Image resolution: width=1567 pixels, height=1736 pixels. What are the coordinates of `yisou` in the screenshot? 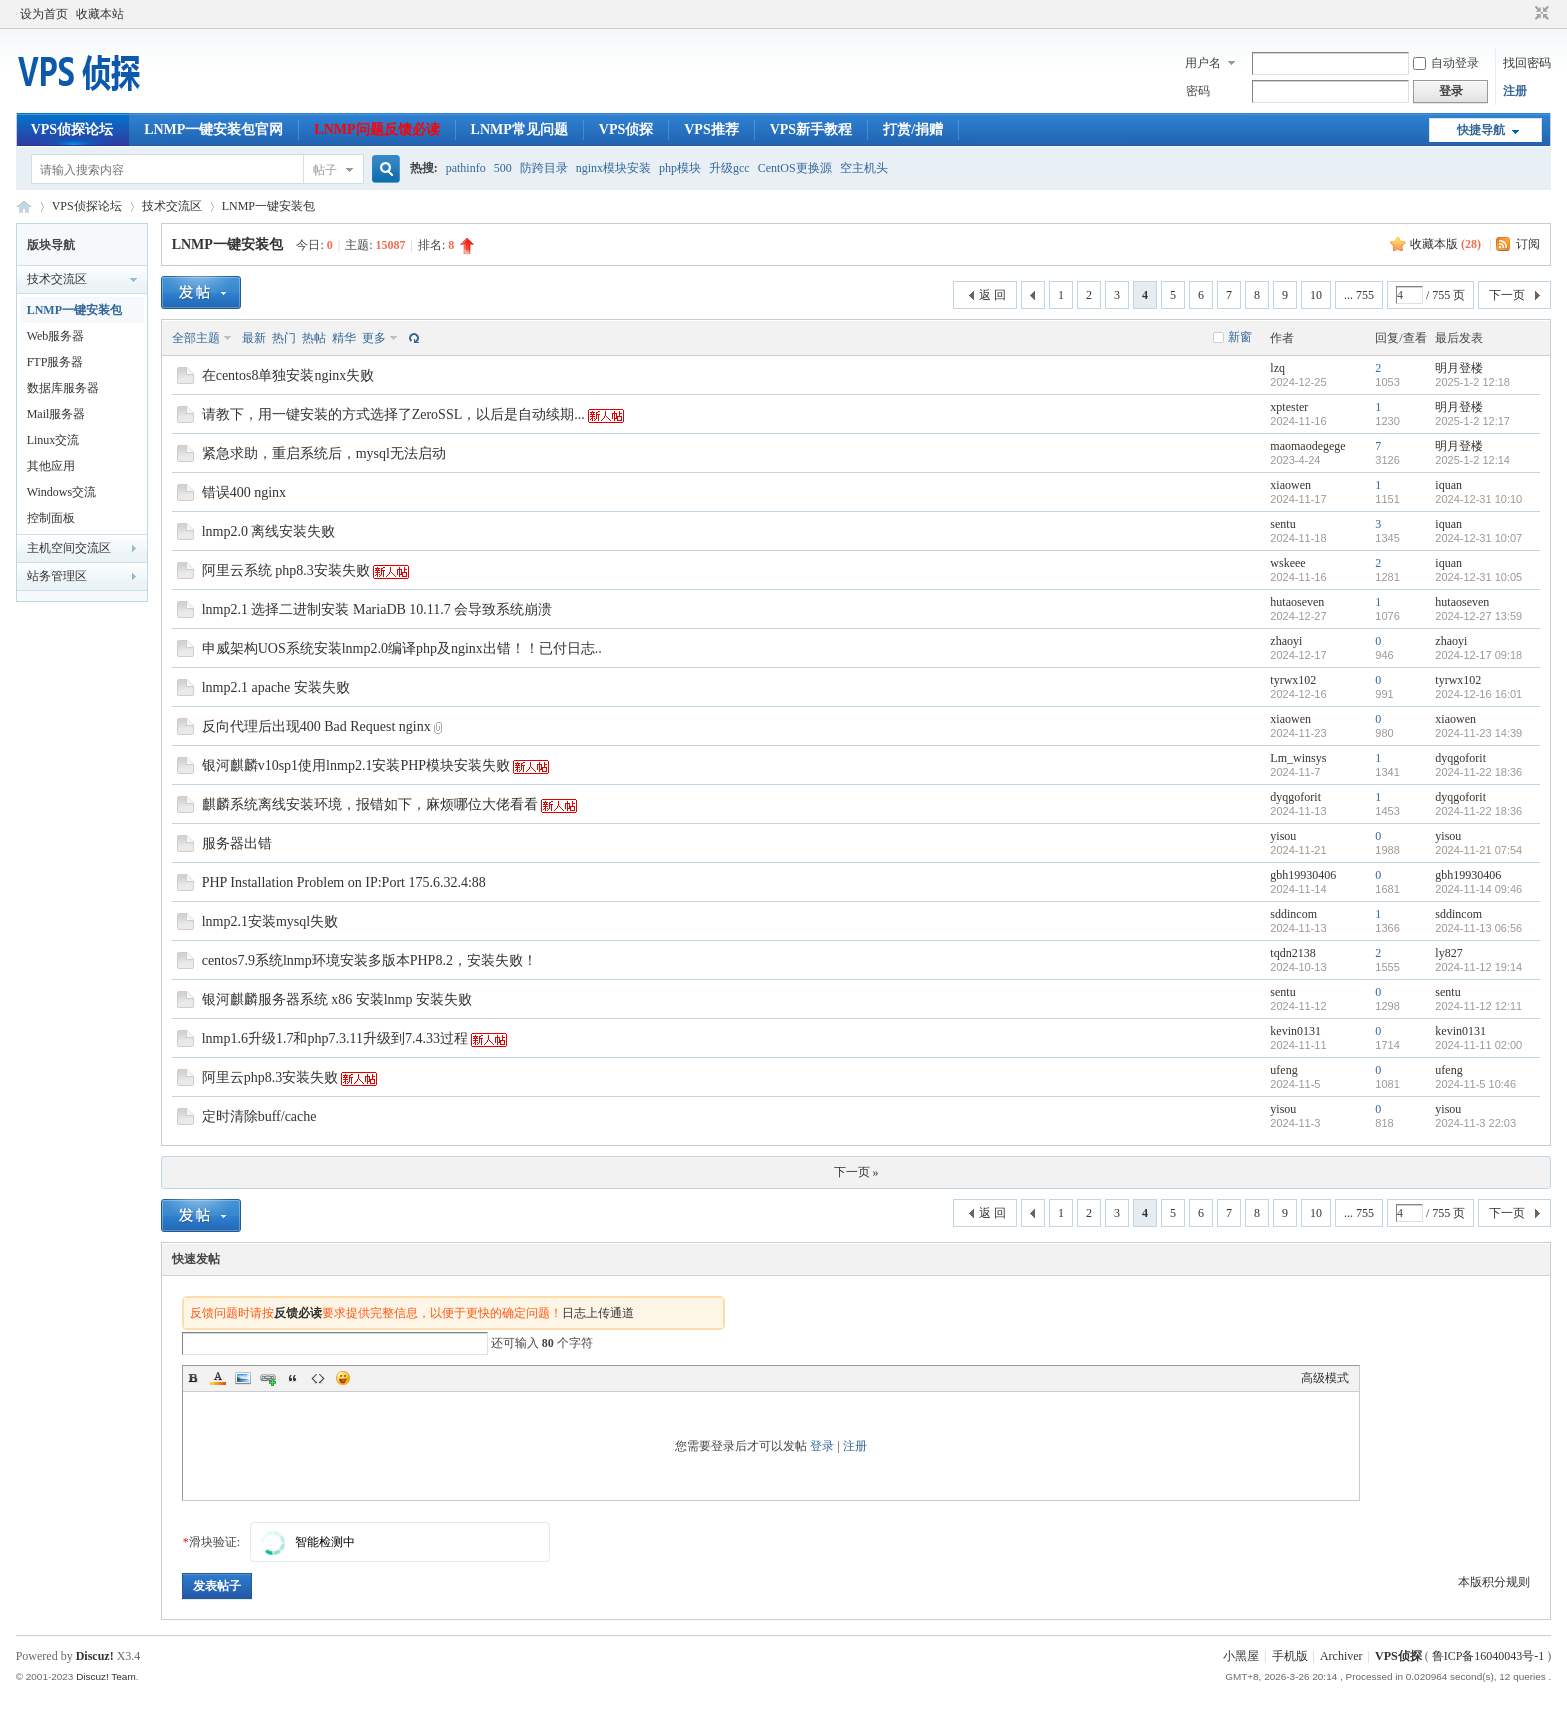 It's located at (1283, 836).